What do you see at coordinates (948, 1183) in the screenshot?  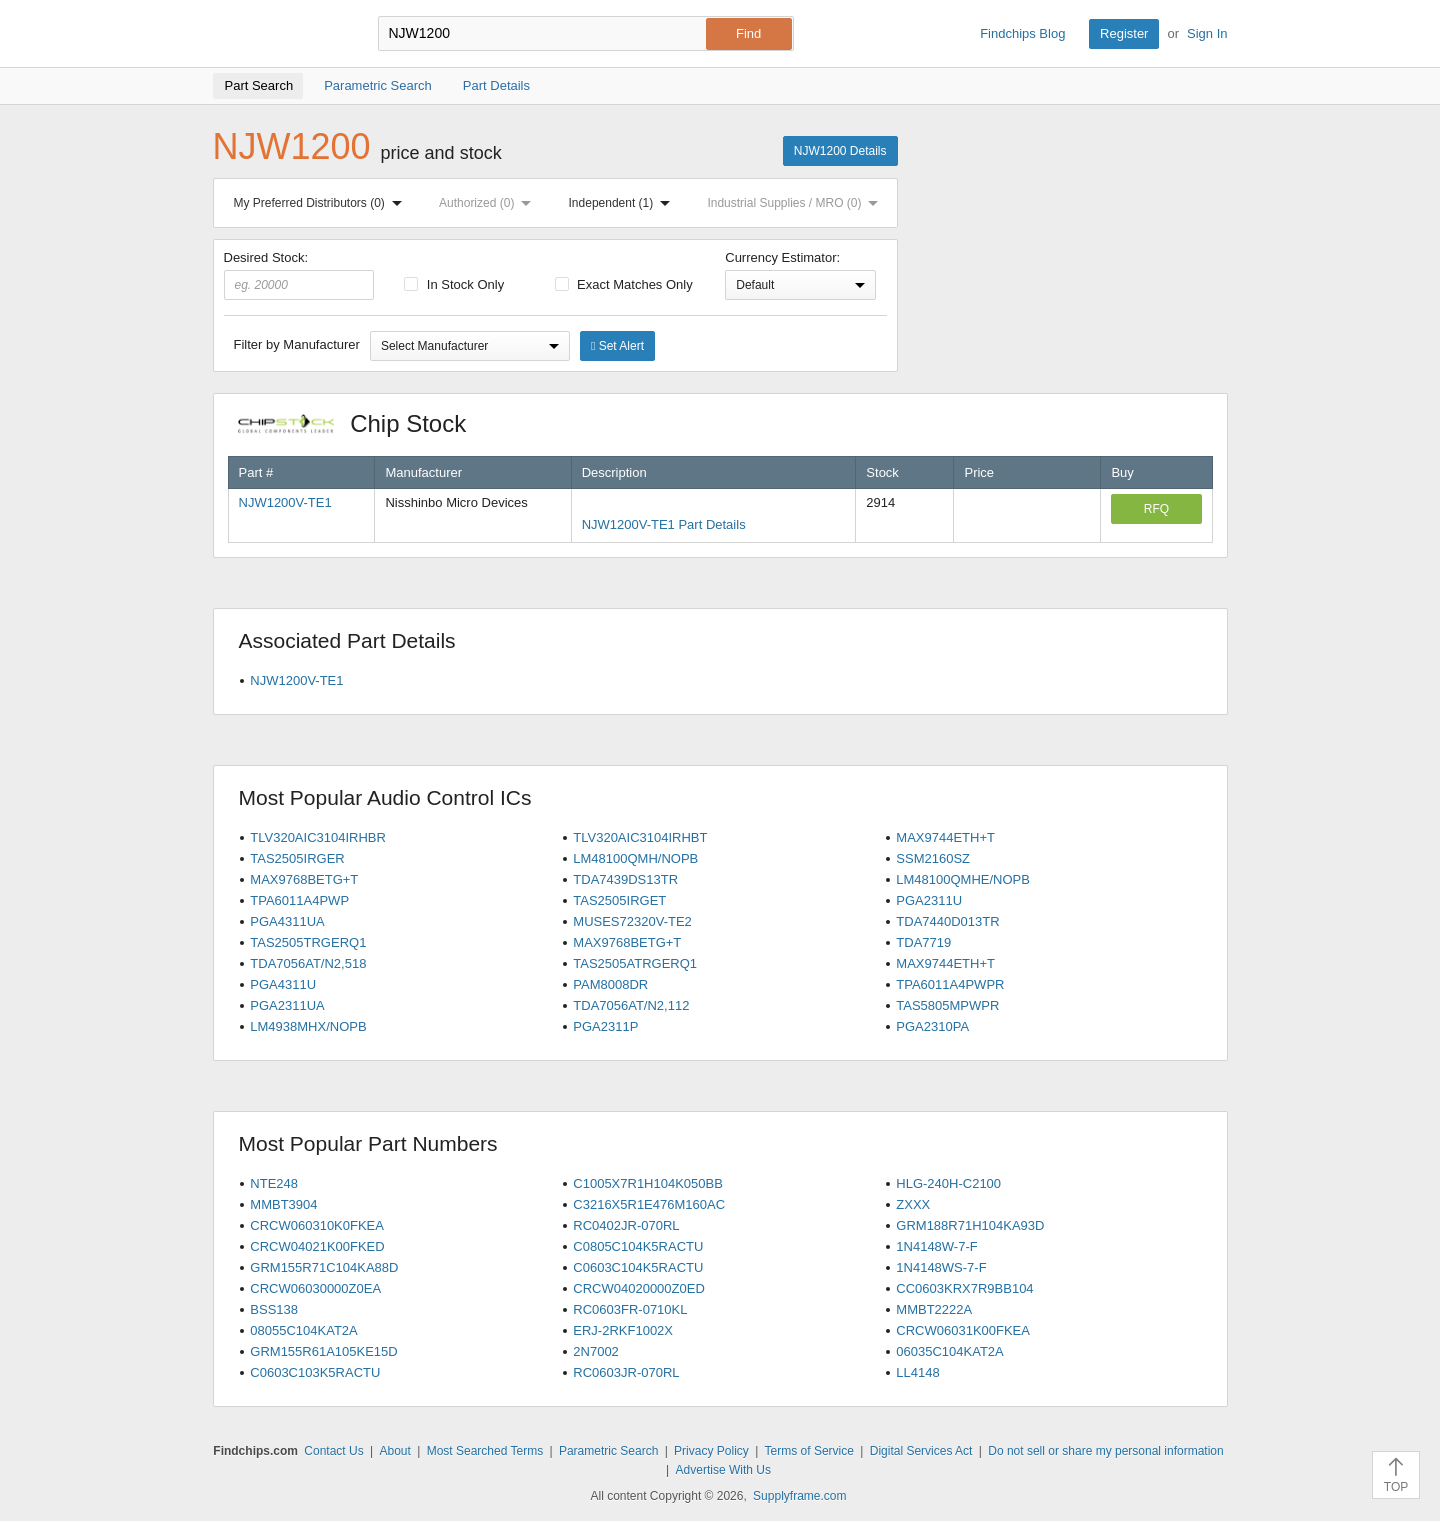 I see `HLG-240H-C2100` at bounding box center [948, 1183].